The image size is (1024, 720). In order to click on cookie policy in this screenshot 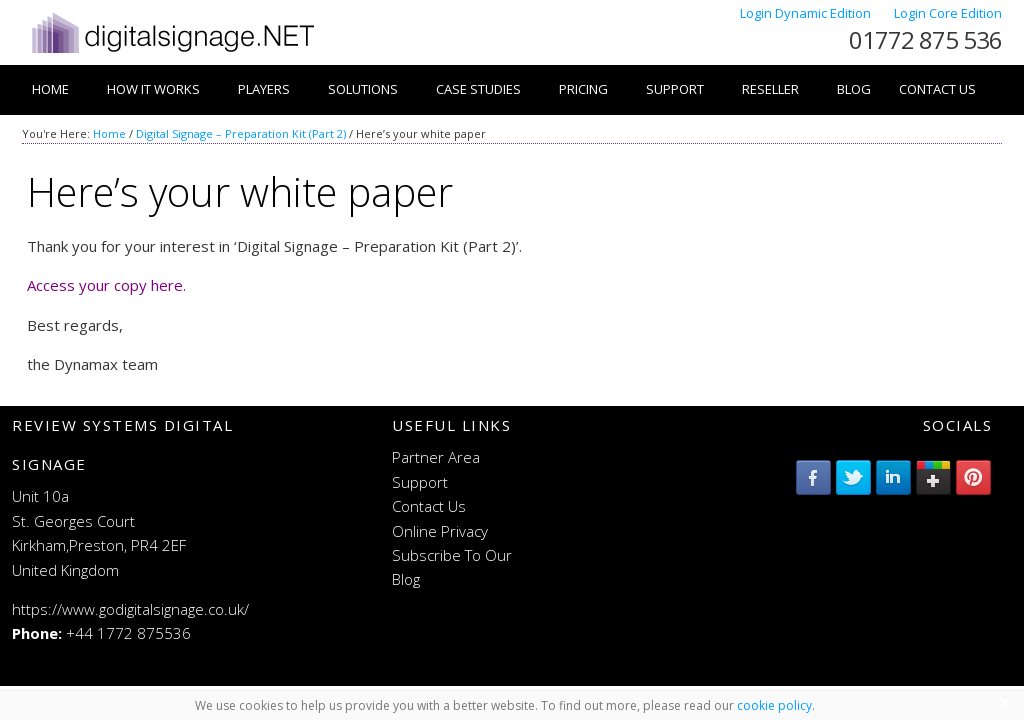, I will do `click(774, 705)`.